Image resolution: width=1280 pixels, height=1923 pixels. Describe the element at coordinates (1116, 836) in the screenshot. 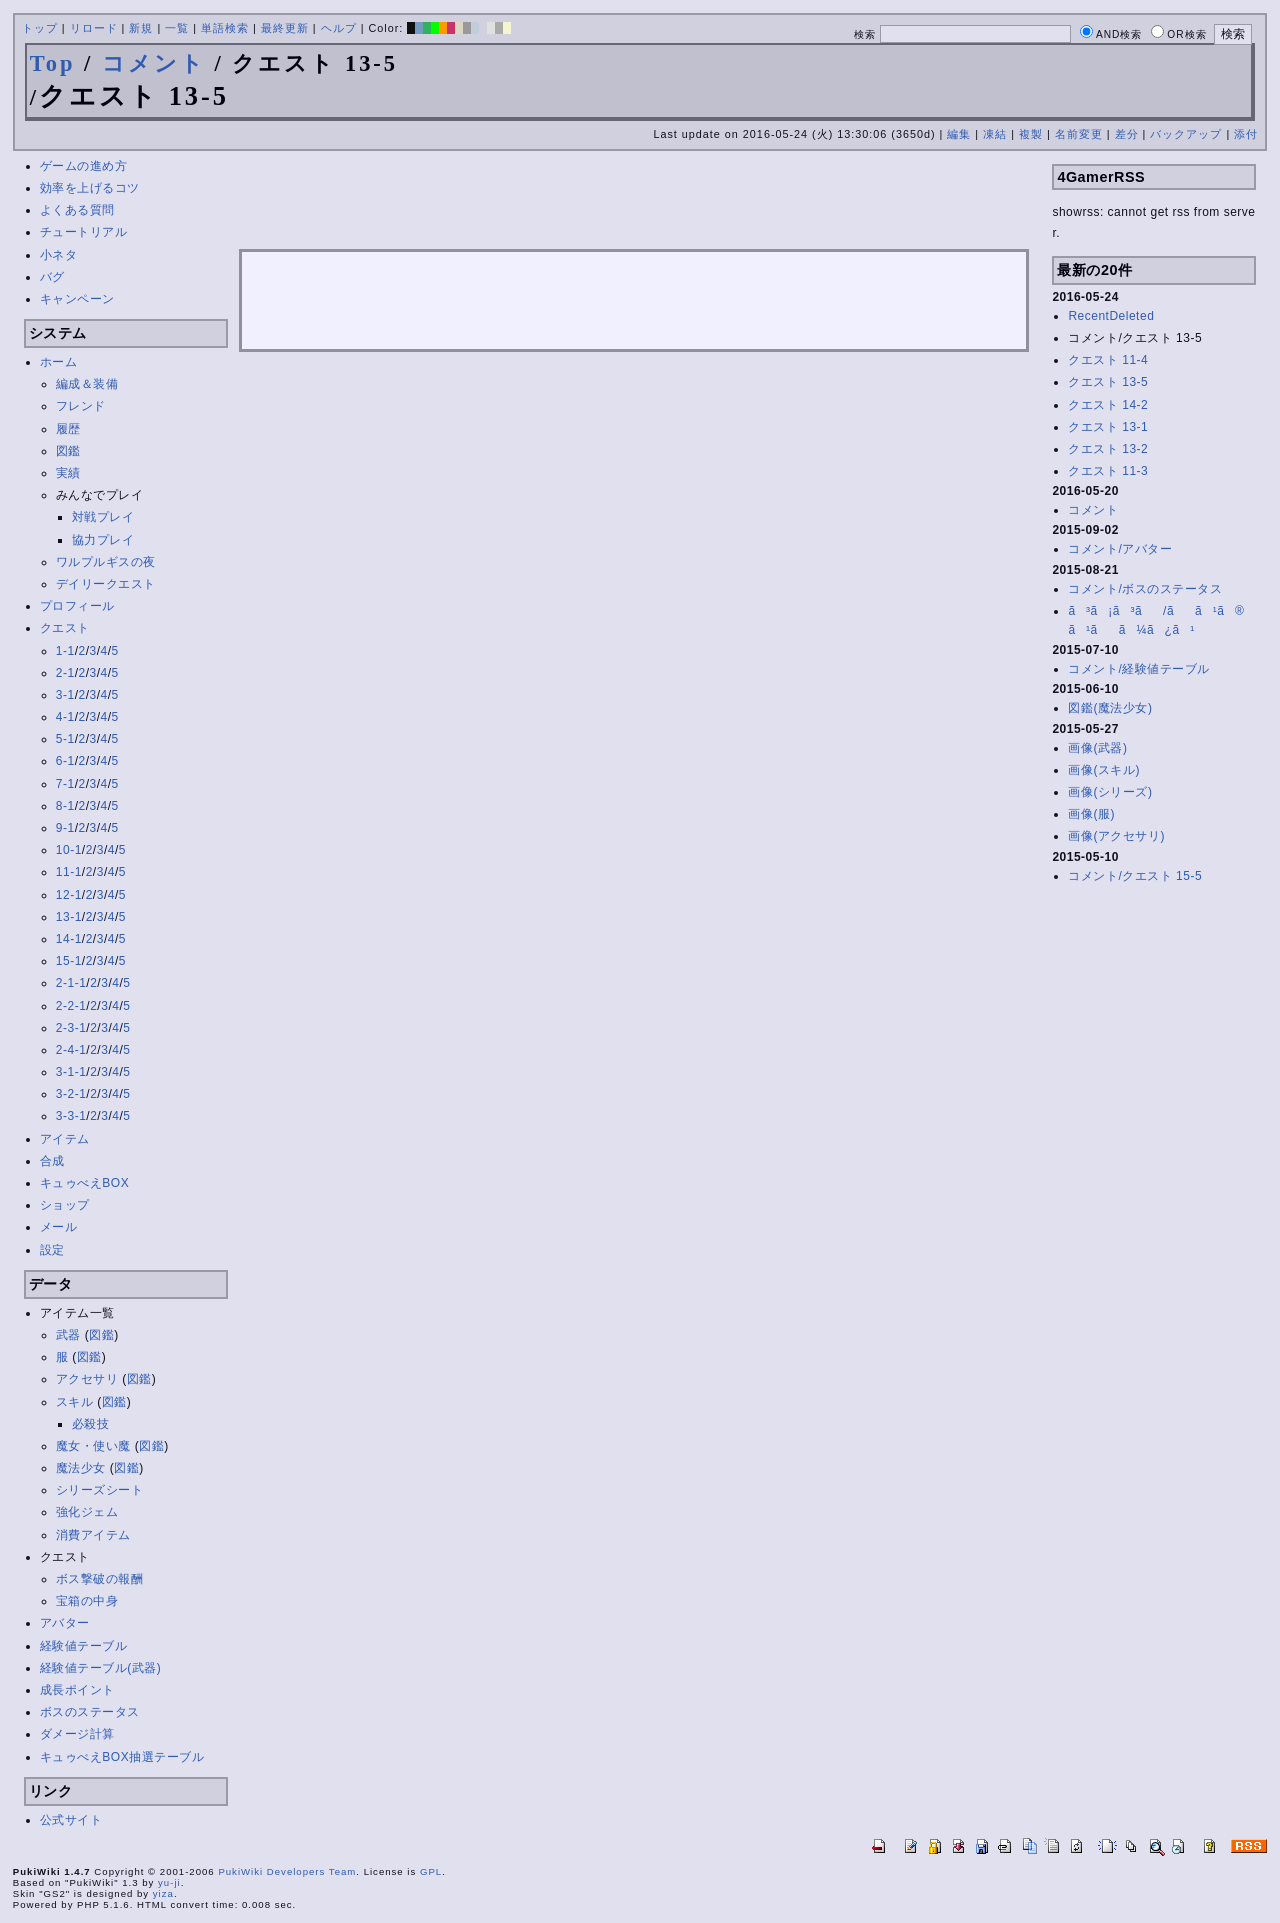

I see `画像(アクセサリ)` at that location.